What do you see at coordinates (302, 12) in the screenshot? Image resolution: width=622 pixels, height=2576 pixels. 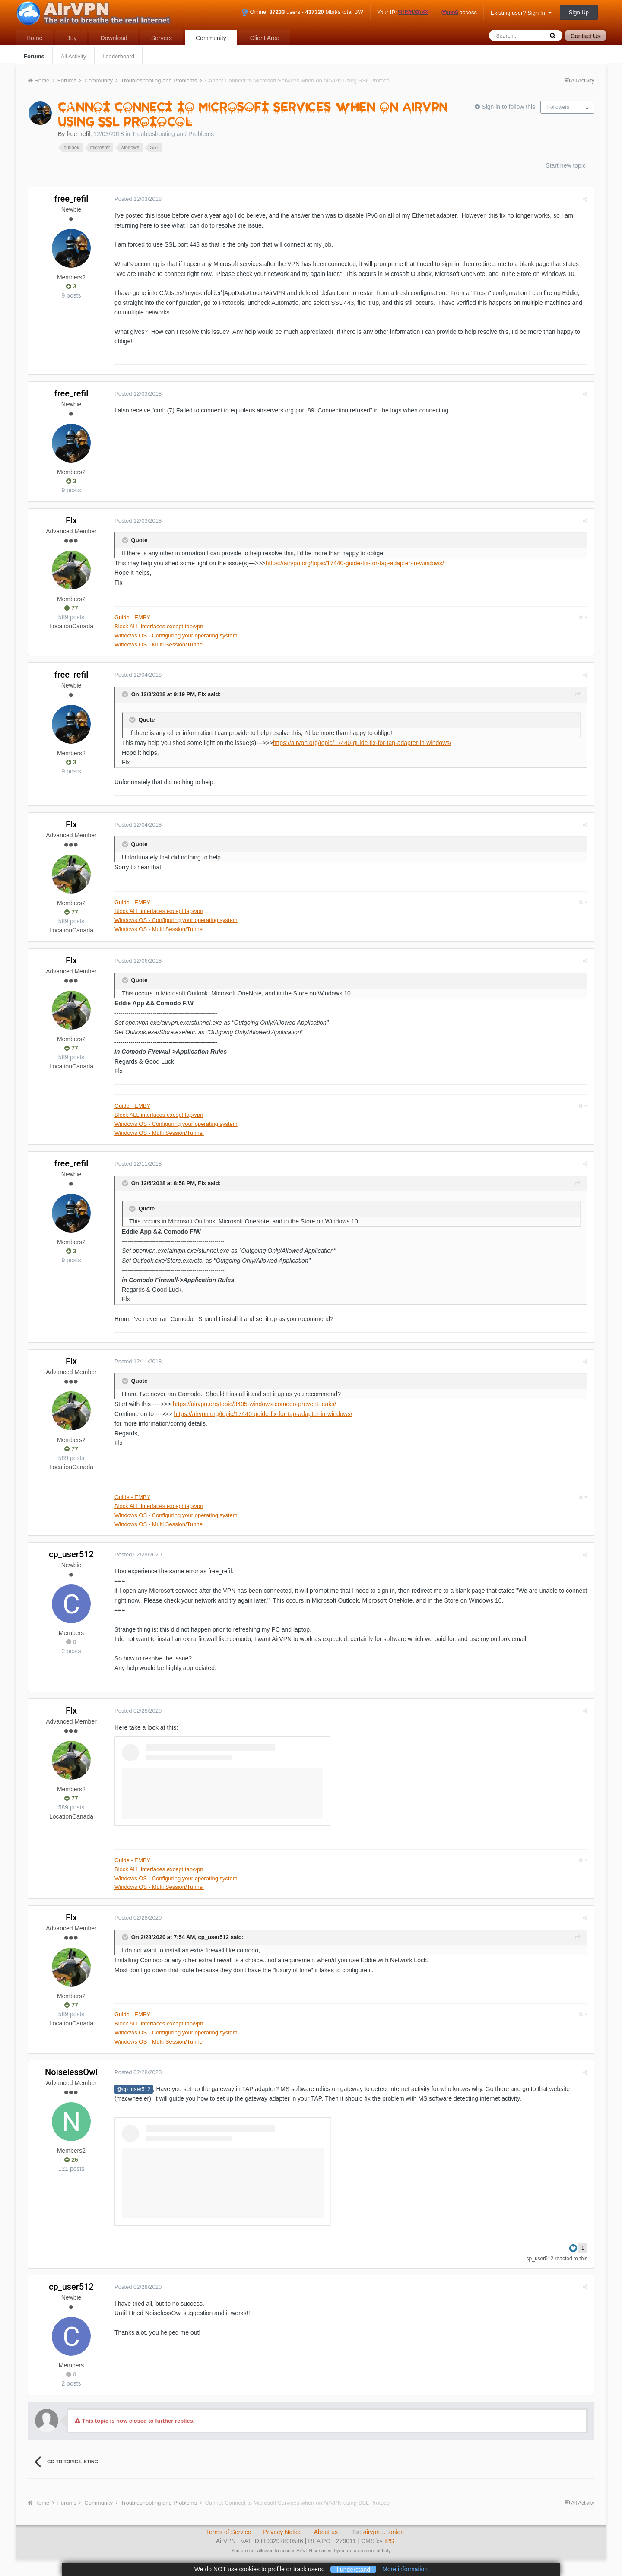 I see `Online: users - Mbit/s total BW` at bounding box center [302, 12].